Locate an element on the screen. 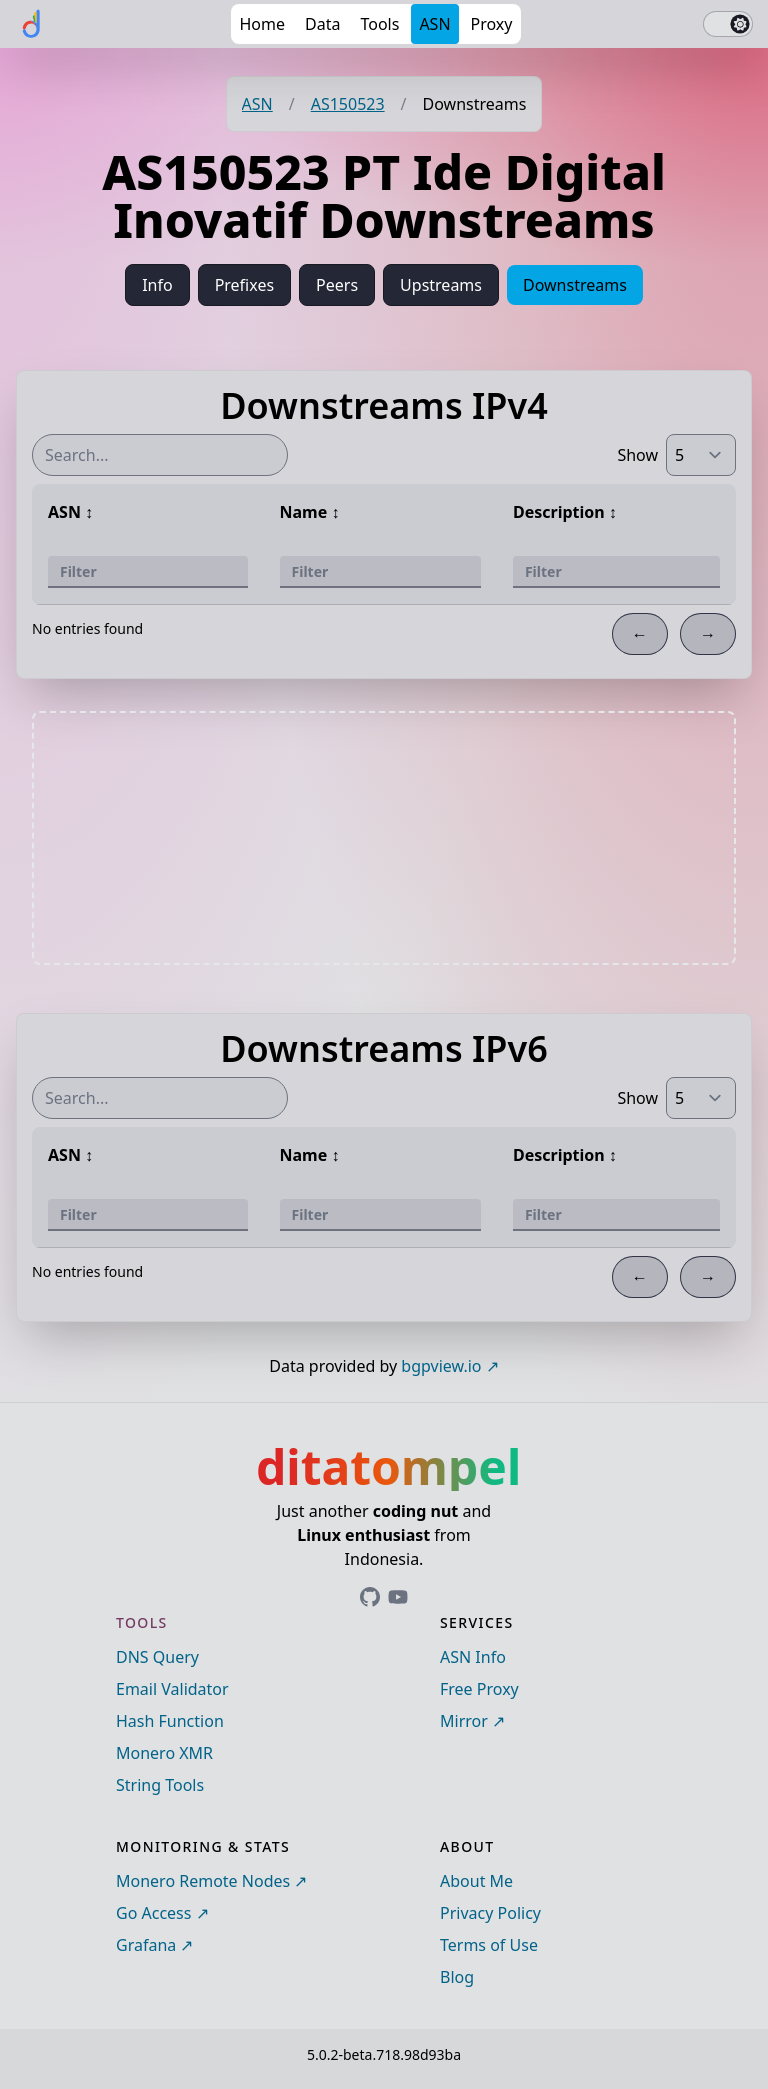 Image resolution: width=768 pixels, height=2089 pixels. Upstreams is located at coordinates (441, 285).